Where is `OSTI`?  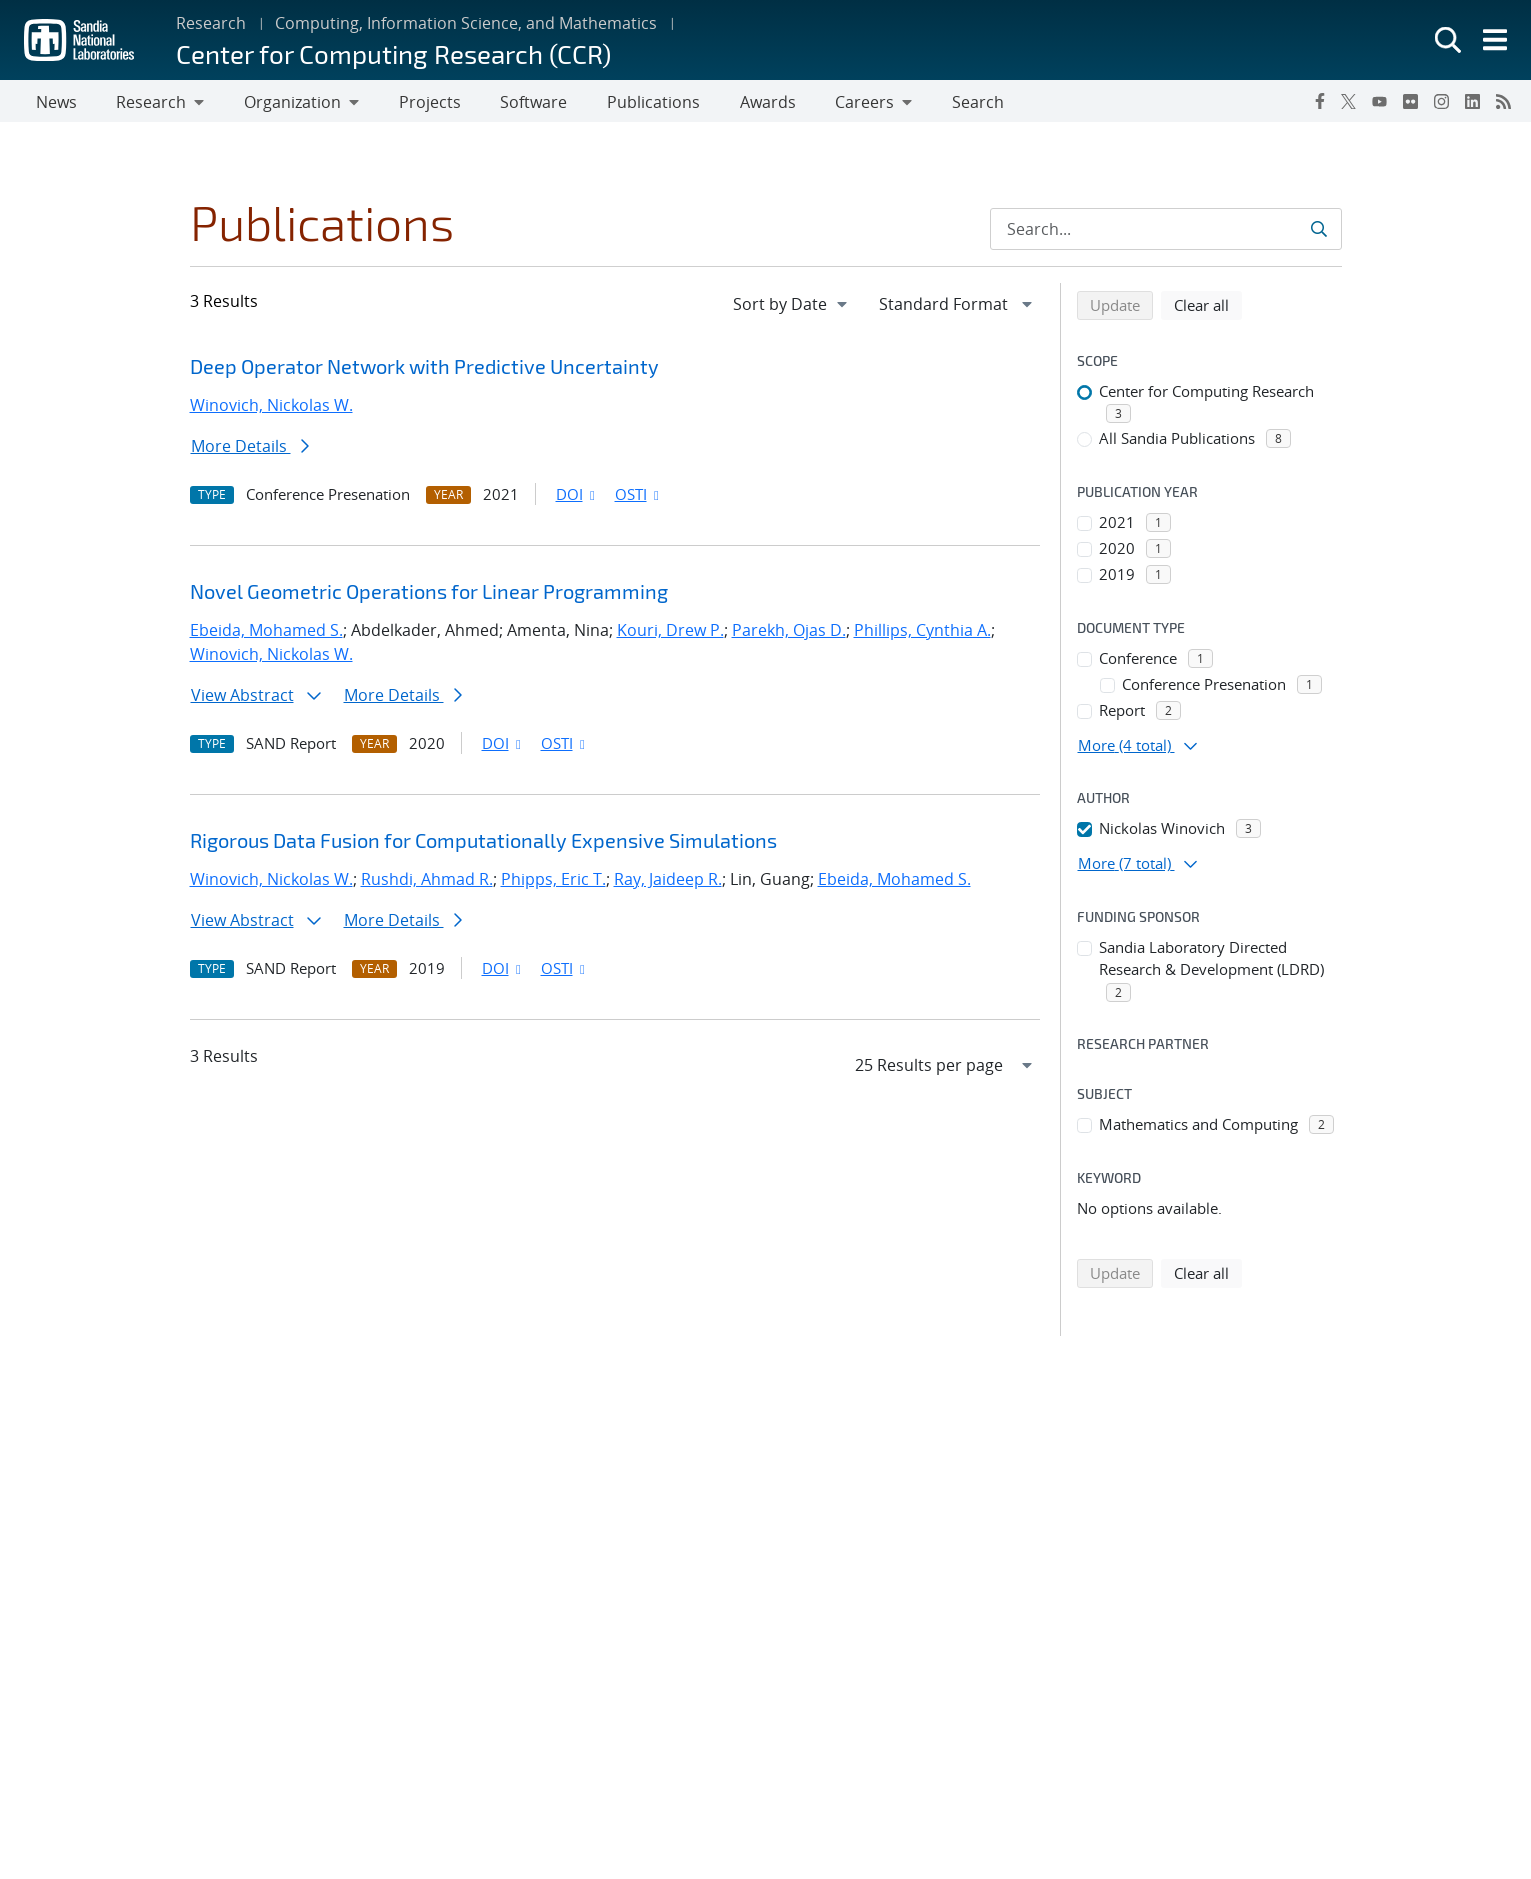 OSTI is located at coordinates (639, 498).